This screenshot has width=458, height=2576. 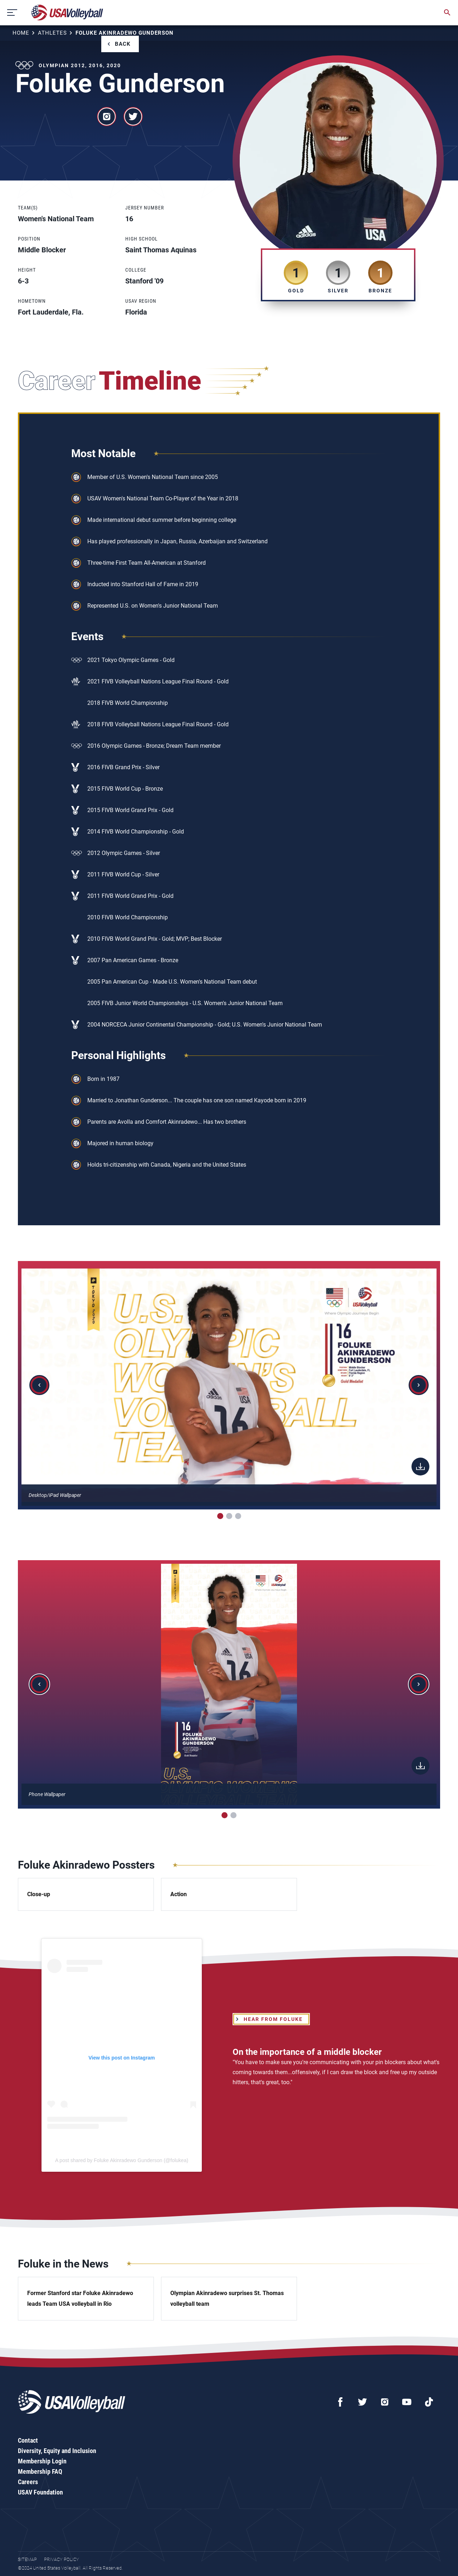 What do you see at coordinates (80, 2298) in the screenshot?
I see `Former Stanford star Foluke Akinradewo leads Team USA volleyball in Rio` at bounding box center [80, 2298].